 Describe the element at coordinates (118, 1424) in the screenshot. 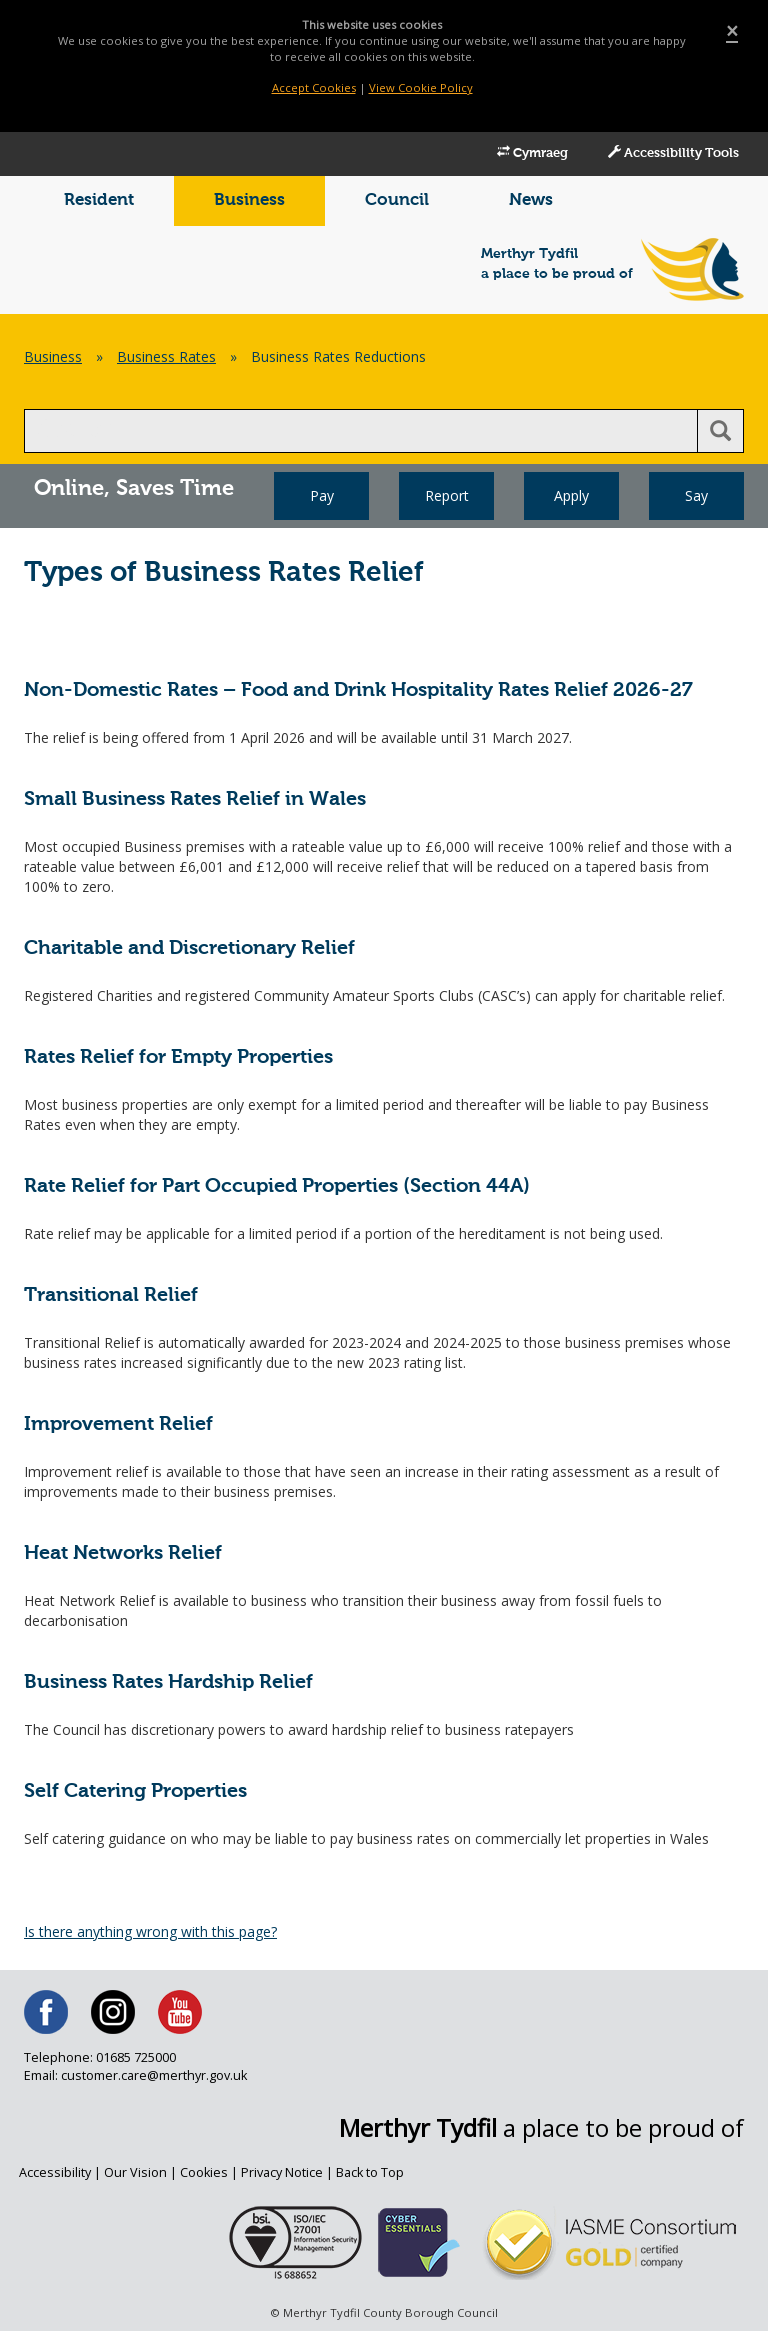

I see `Improvement Relief` at that location.